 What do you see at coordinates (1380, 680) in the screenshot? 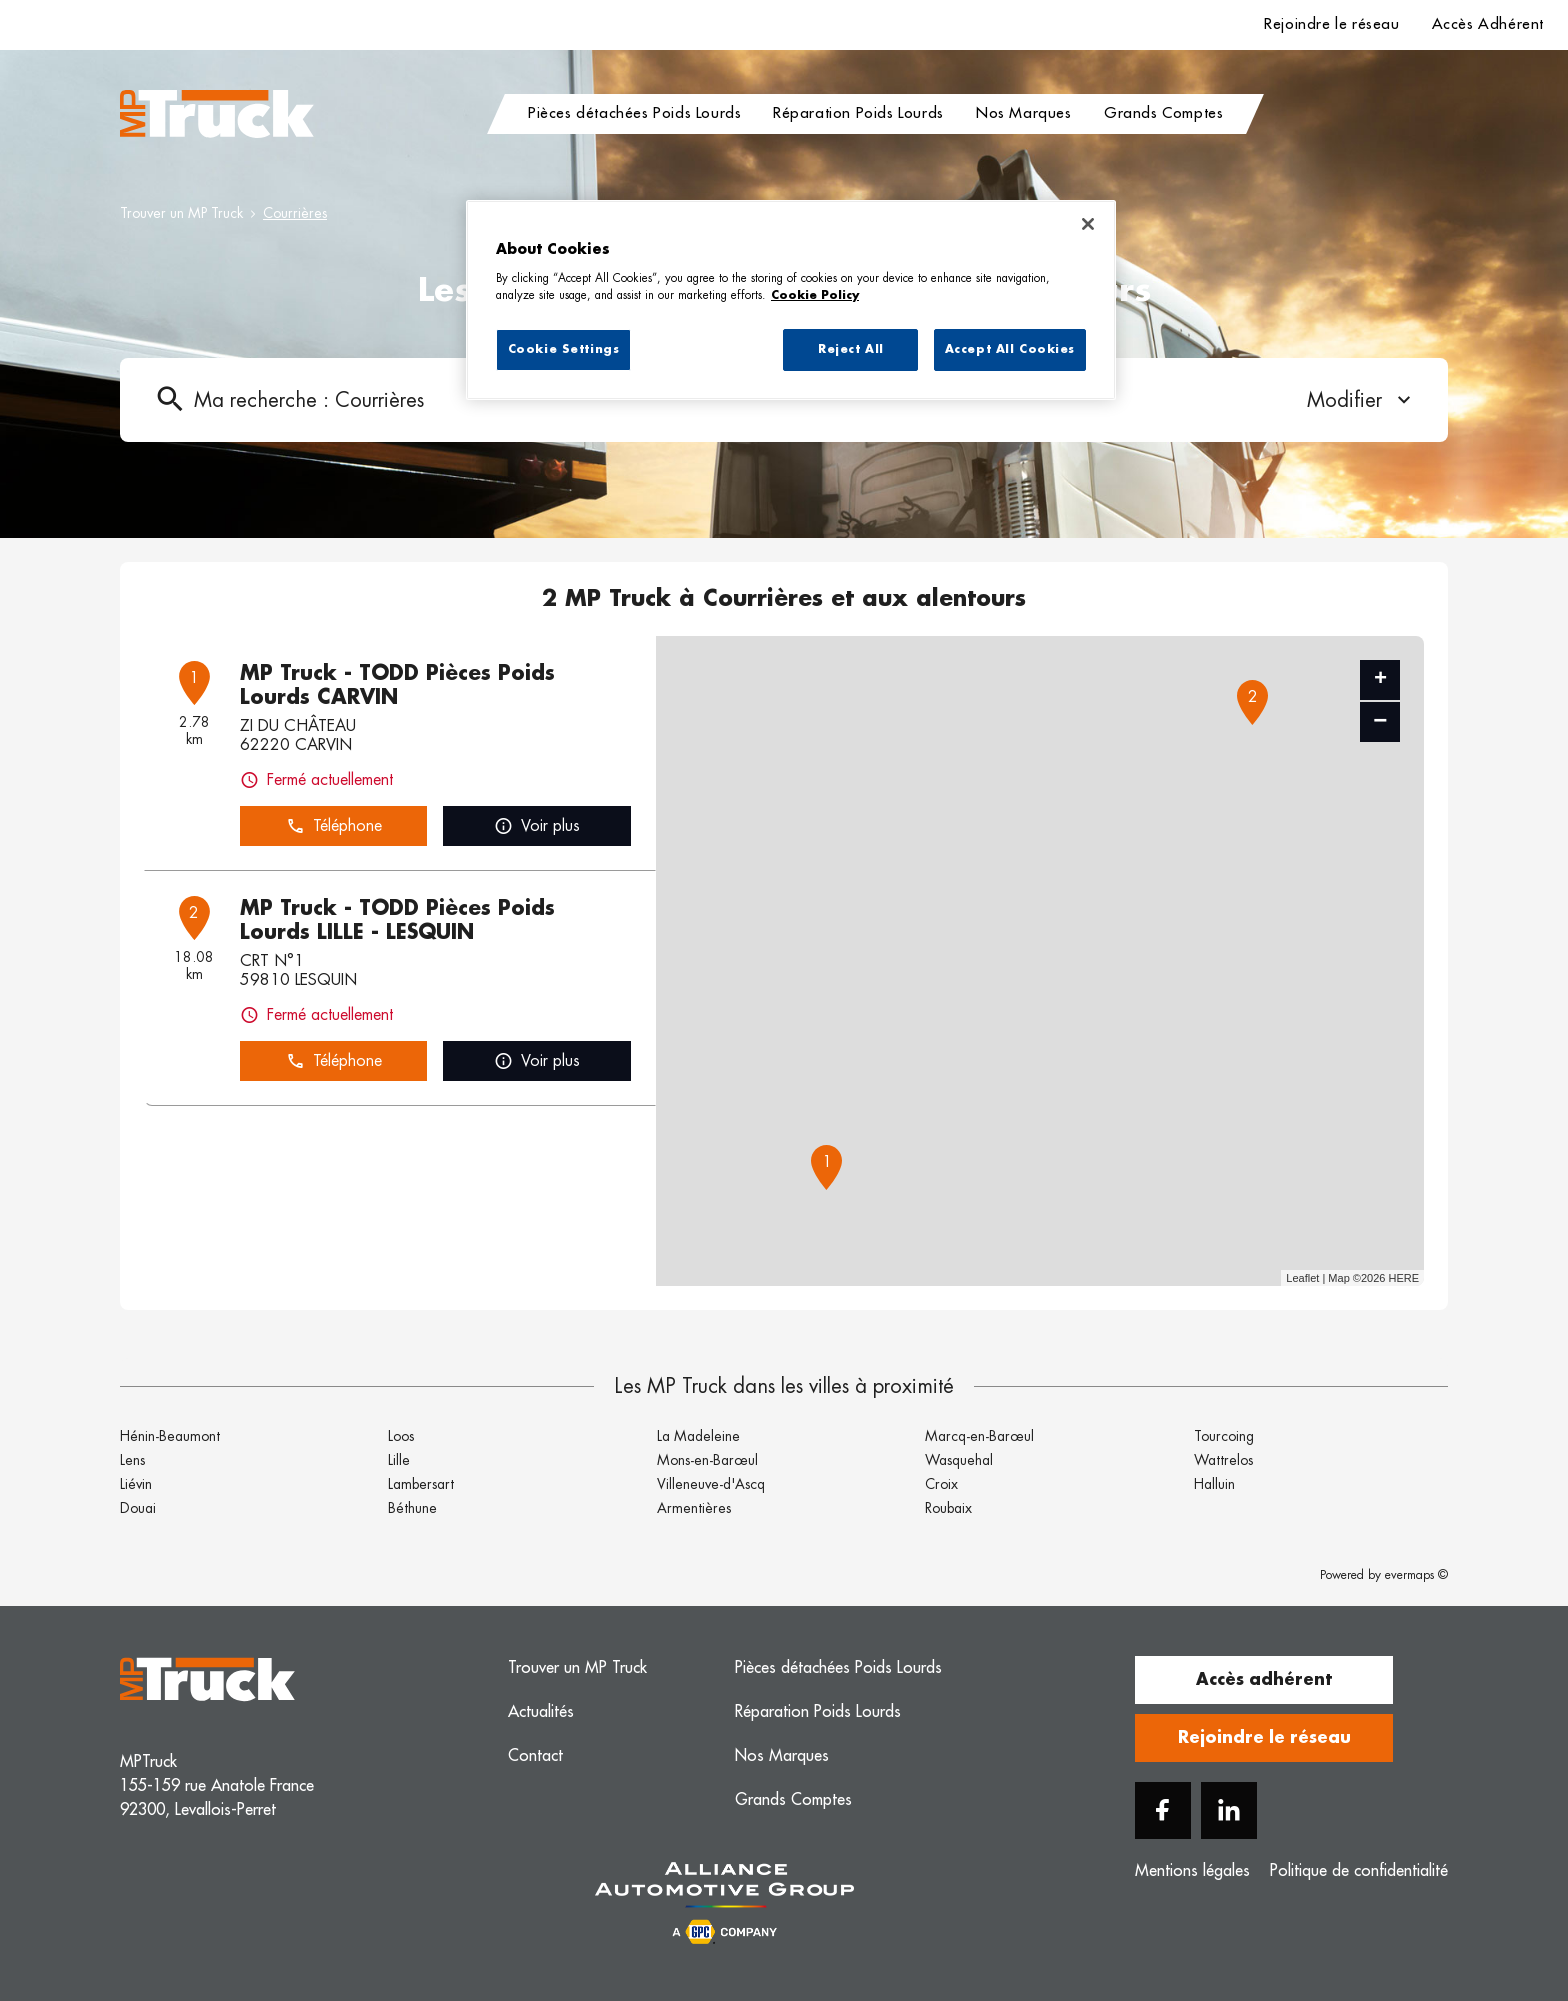
I see `+ [button]` at bounding box center [1380, 680].